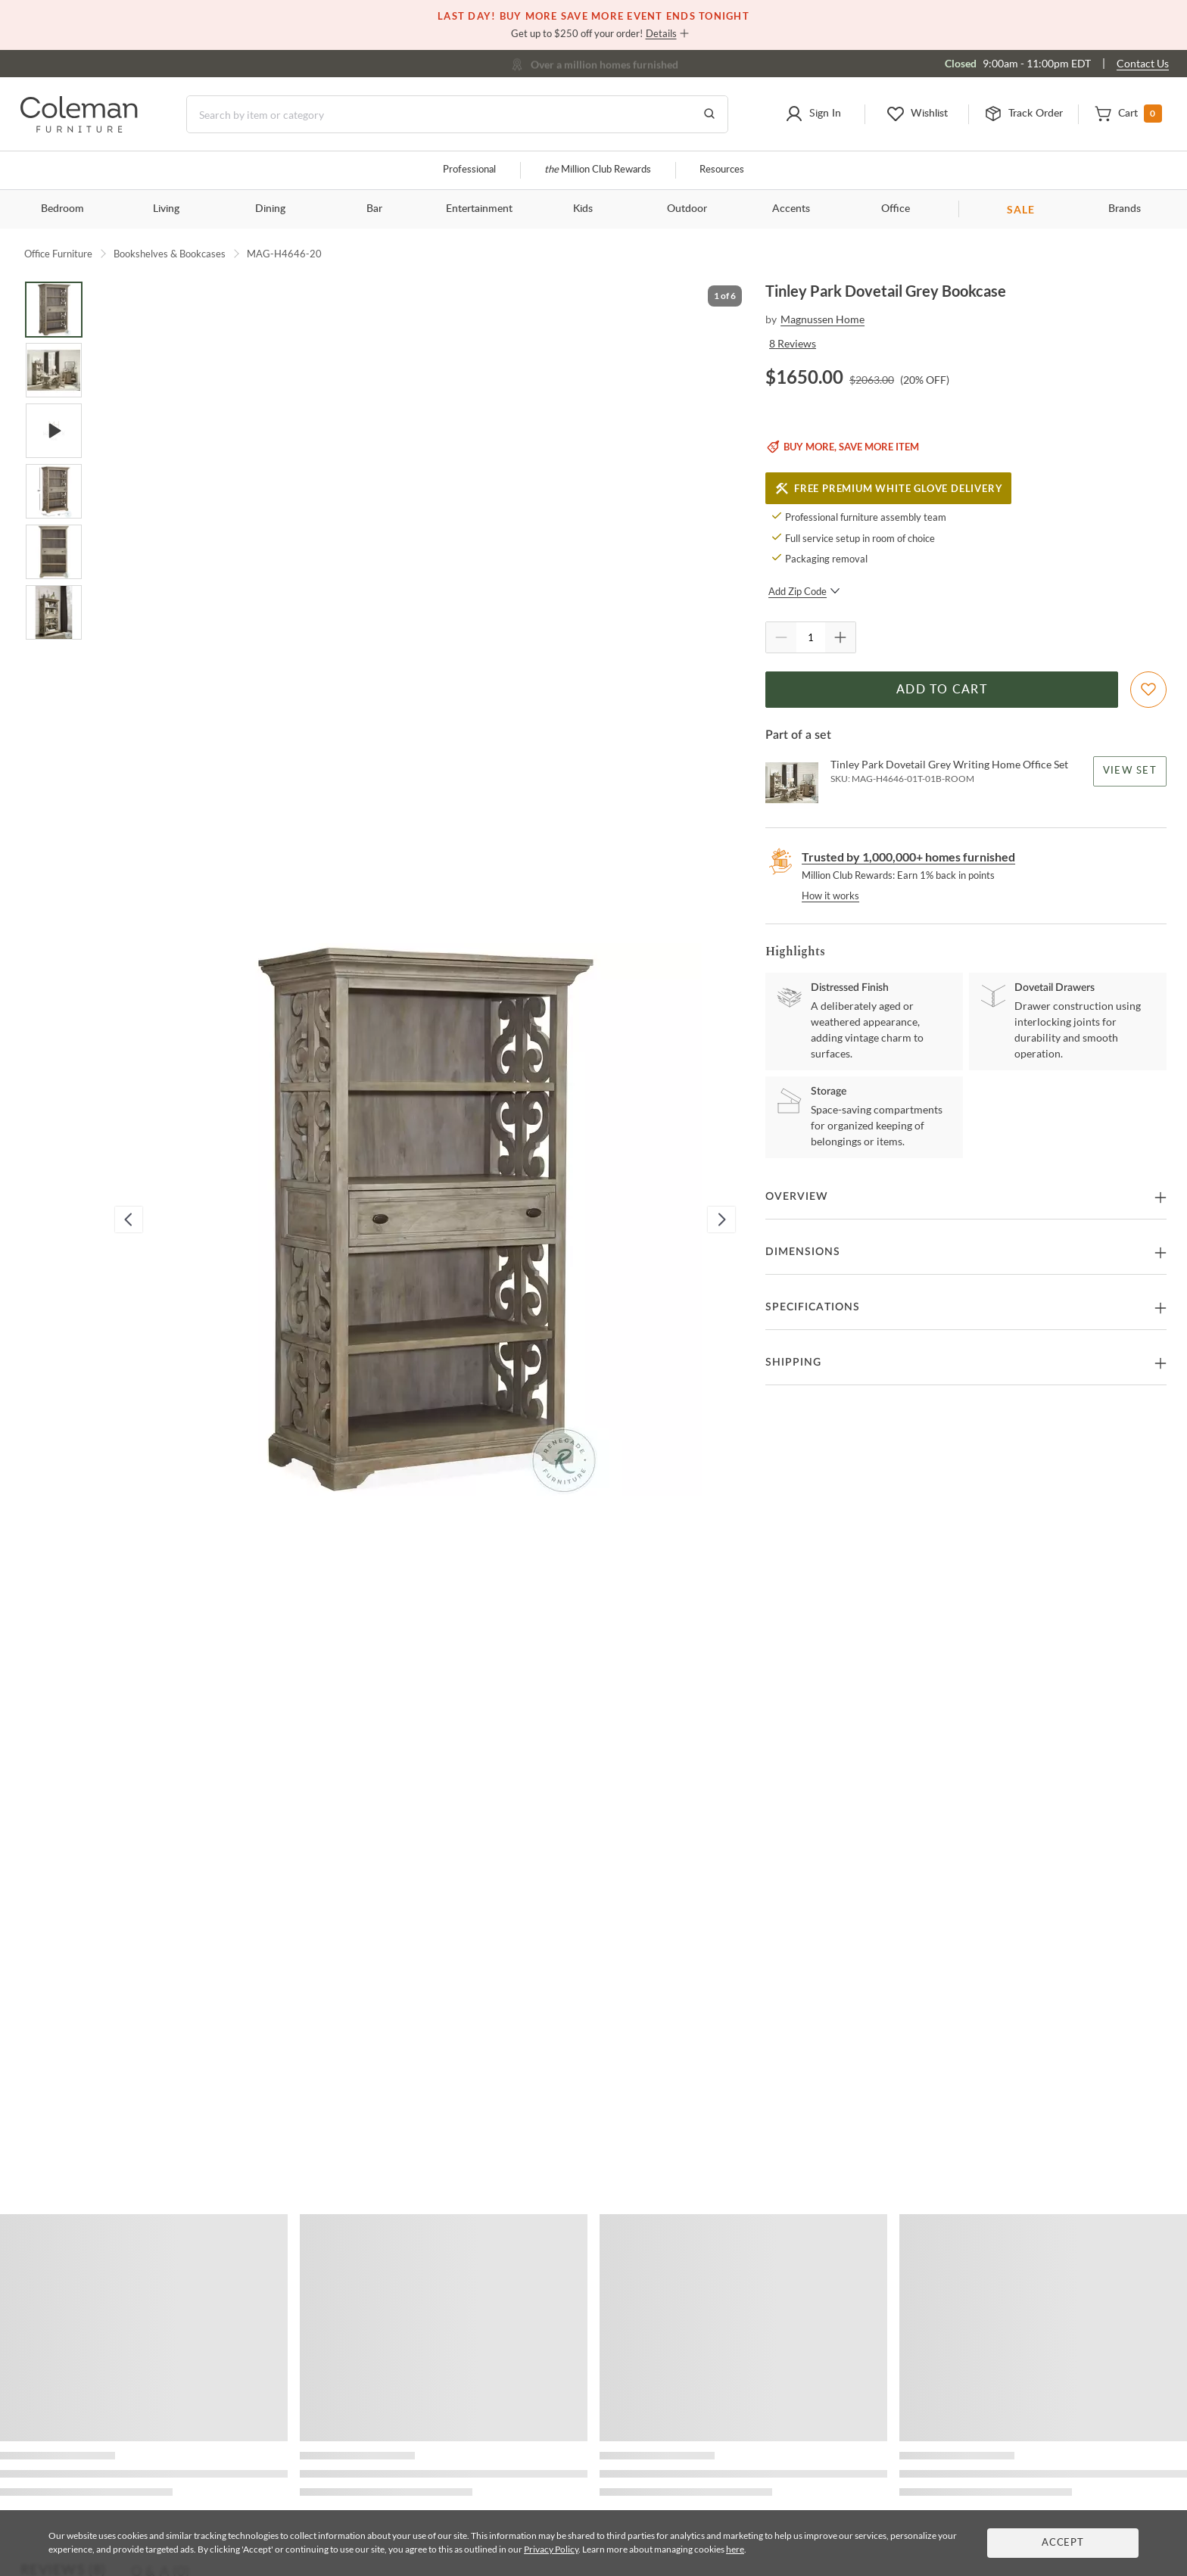 This screenshot has width=1187, height=2576. Describe the element at coordinates (791, 209) in the screenshot. I see `Accents` at that location.